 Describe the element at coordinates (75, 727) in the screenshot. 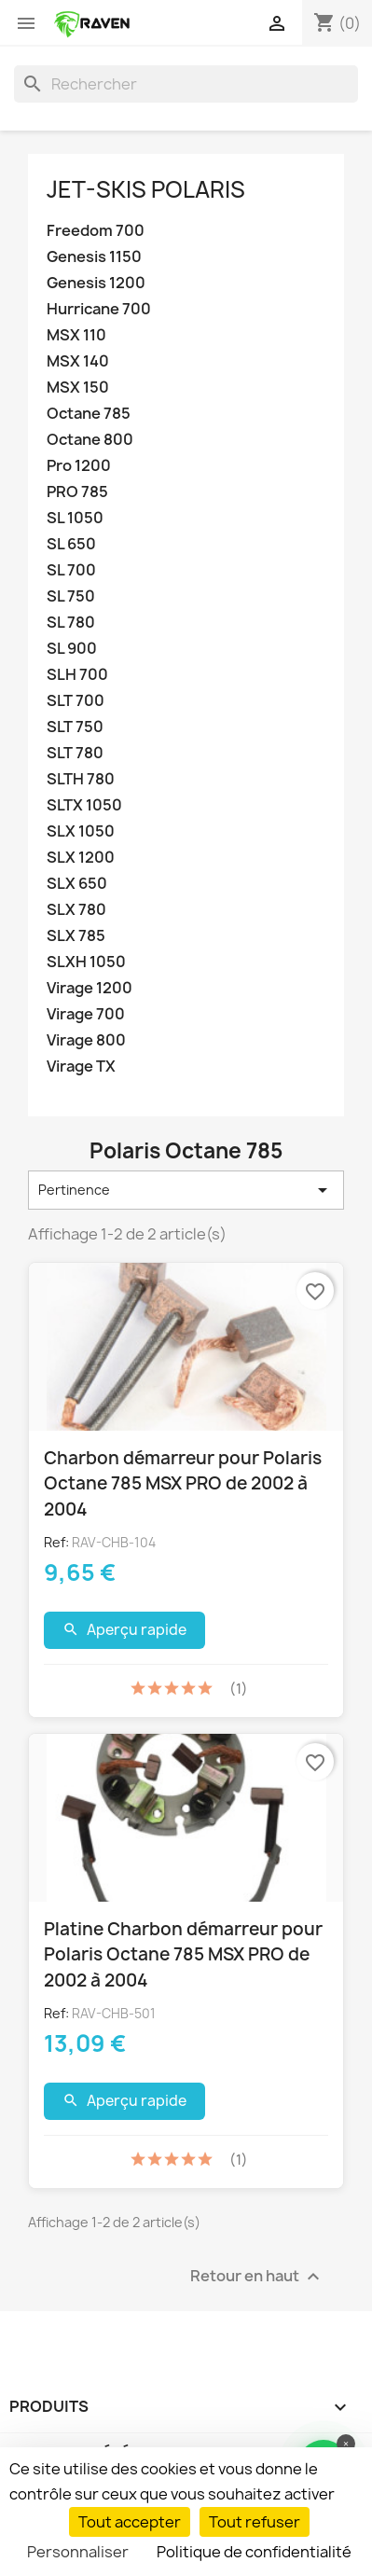

I see `SLT 750` at that location.